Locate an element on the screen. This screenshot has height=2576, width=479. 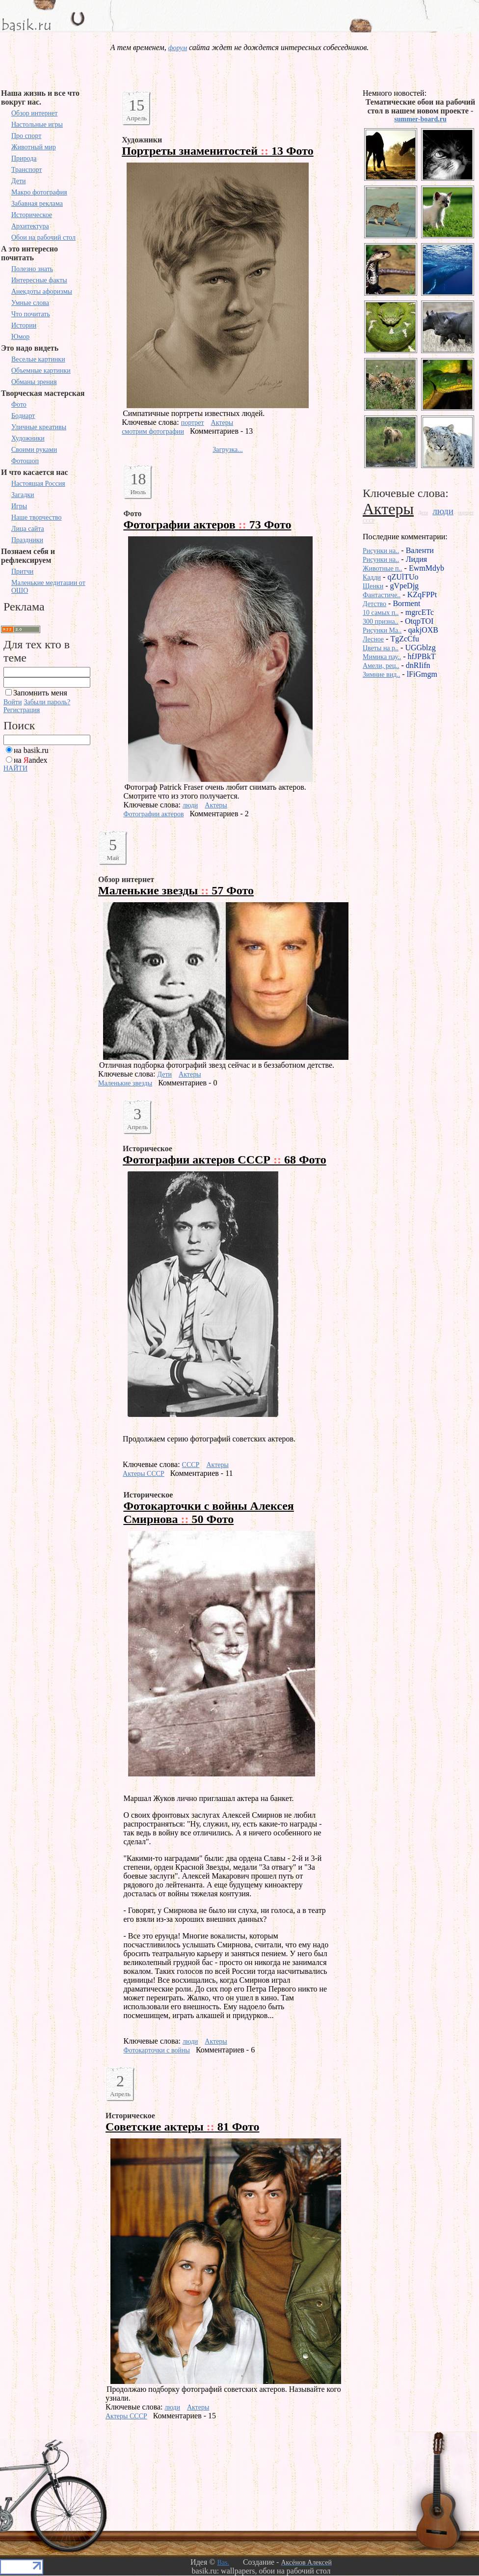
Зимние вид.. is located at coordinates (381, 674).